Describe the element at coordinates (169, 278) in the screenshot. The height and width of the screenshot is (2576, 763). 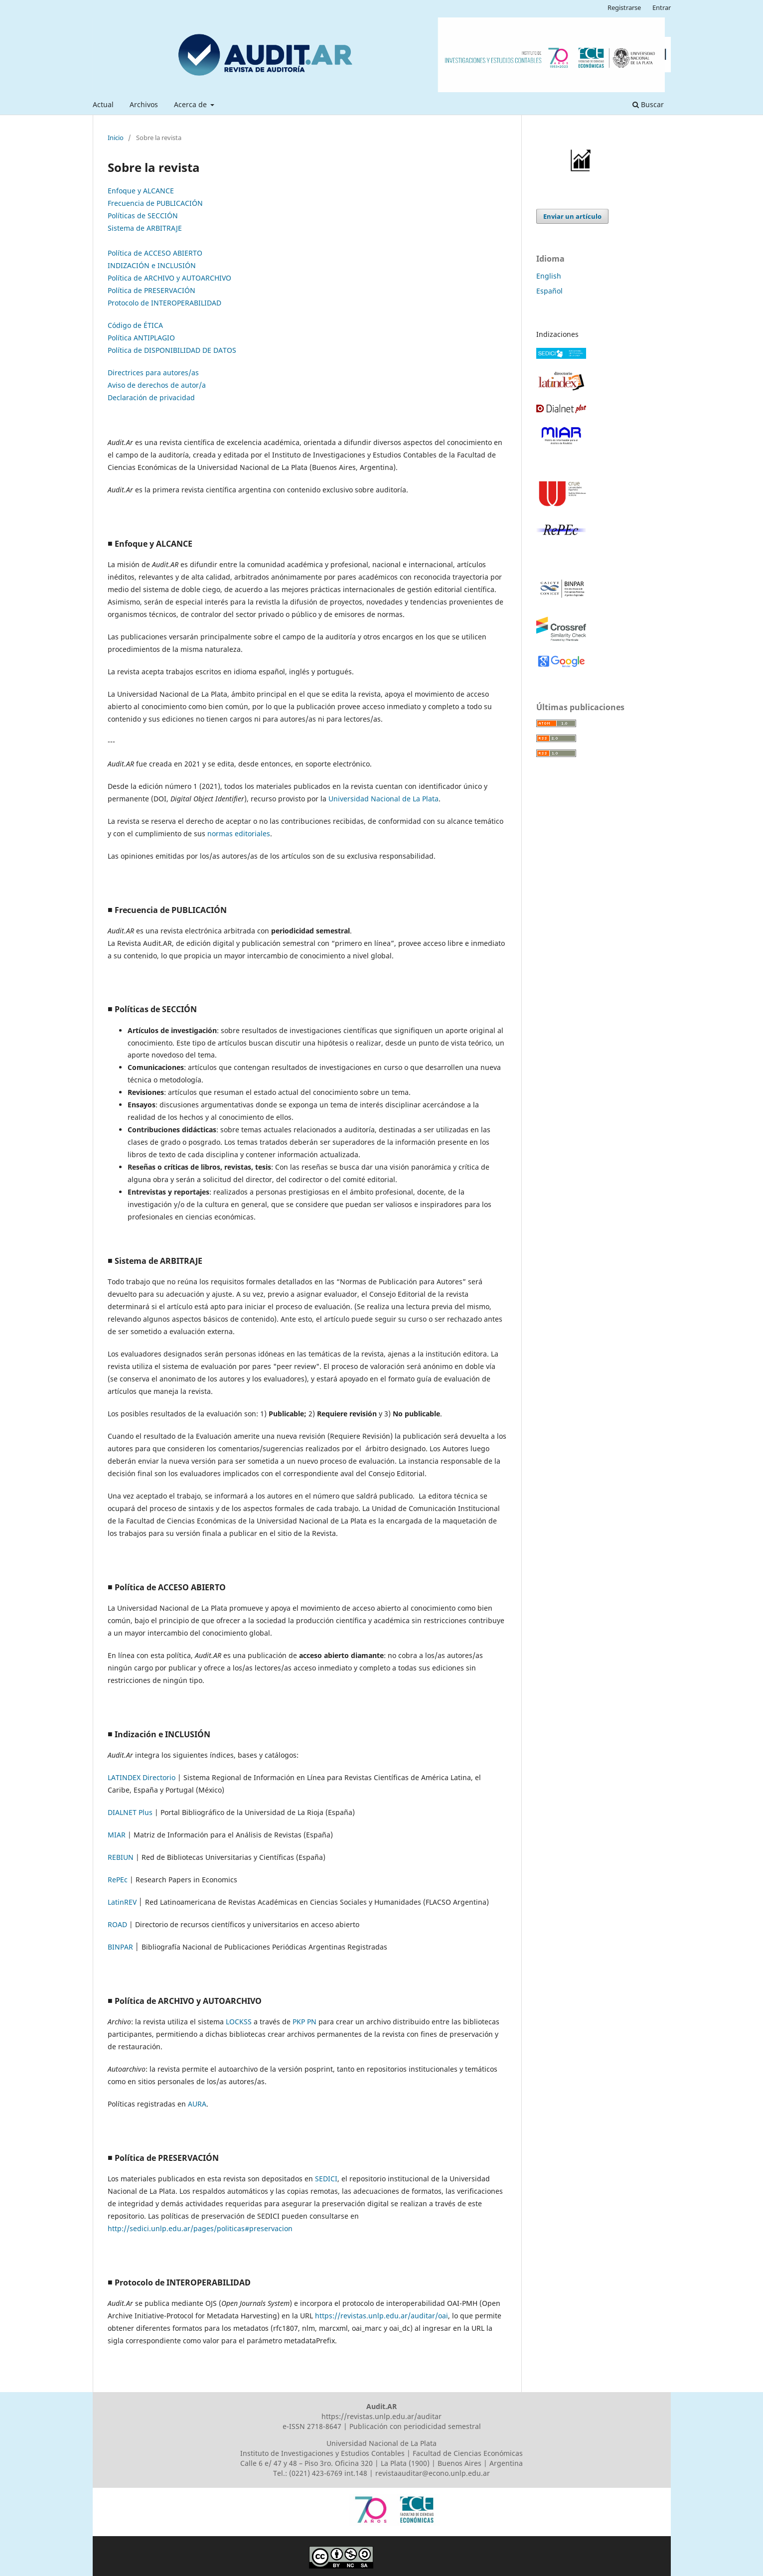
I see `Política de ARCHIVO y AUTOARCHIVO` at that location.